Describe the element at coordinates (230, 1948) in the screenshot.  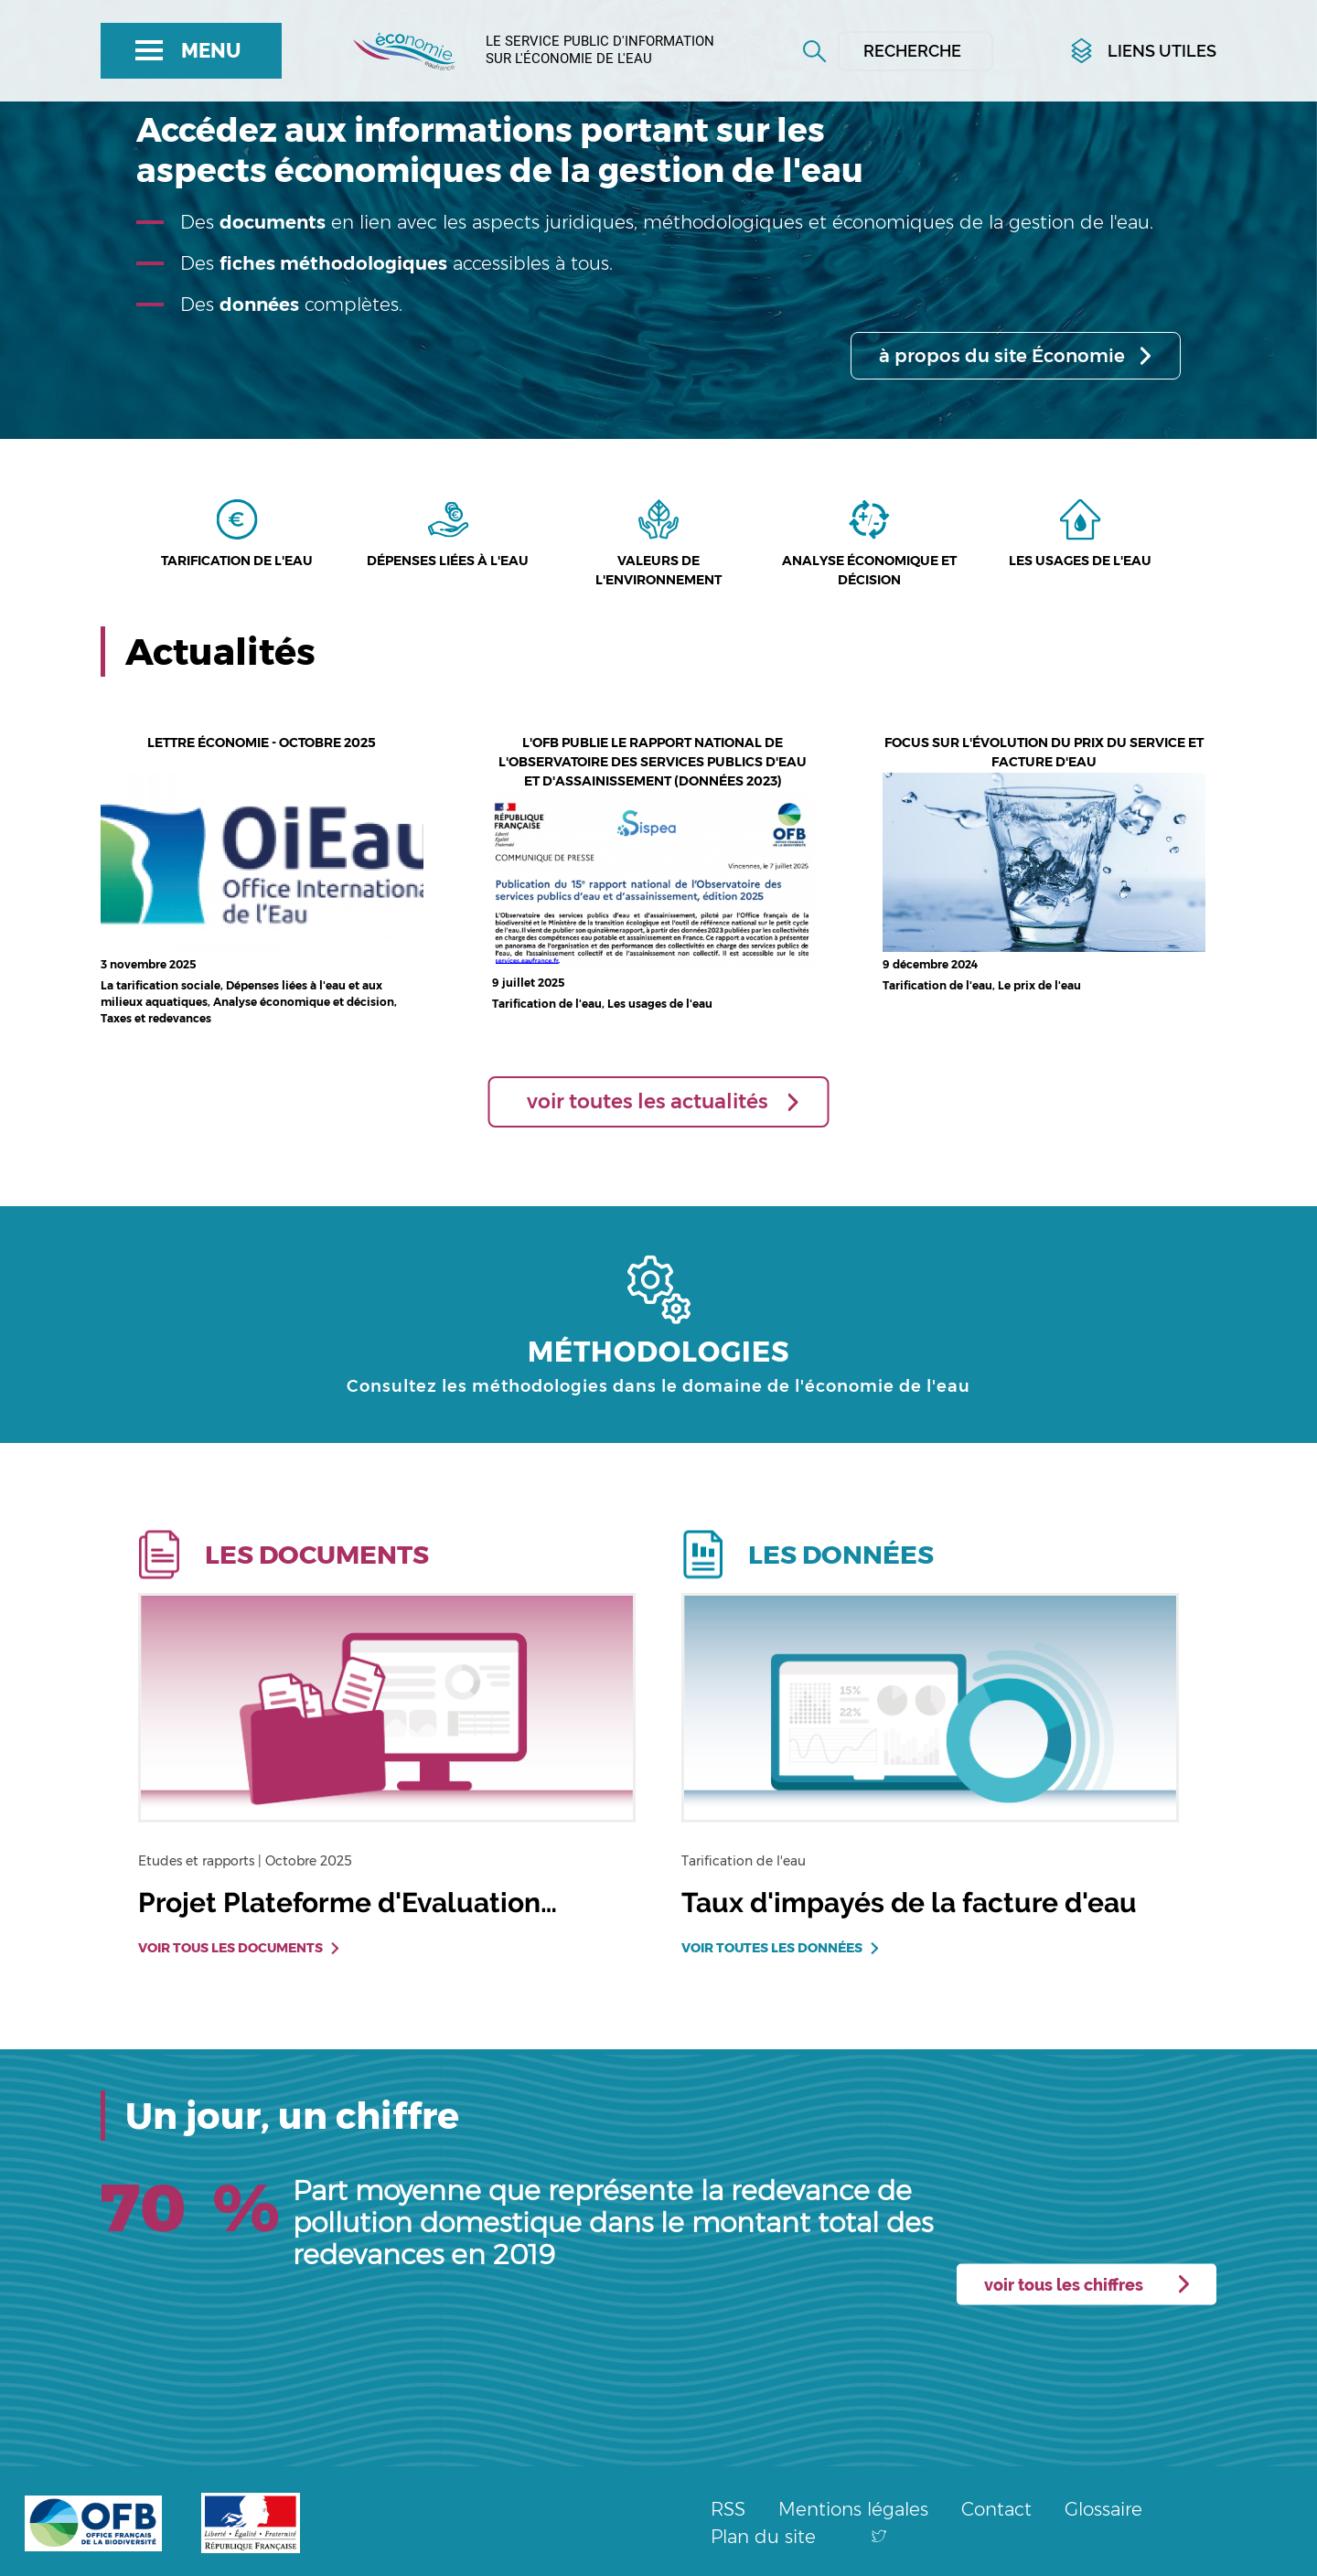
I see `Voir tous les documents` at that location.